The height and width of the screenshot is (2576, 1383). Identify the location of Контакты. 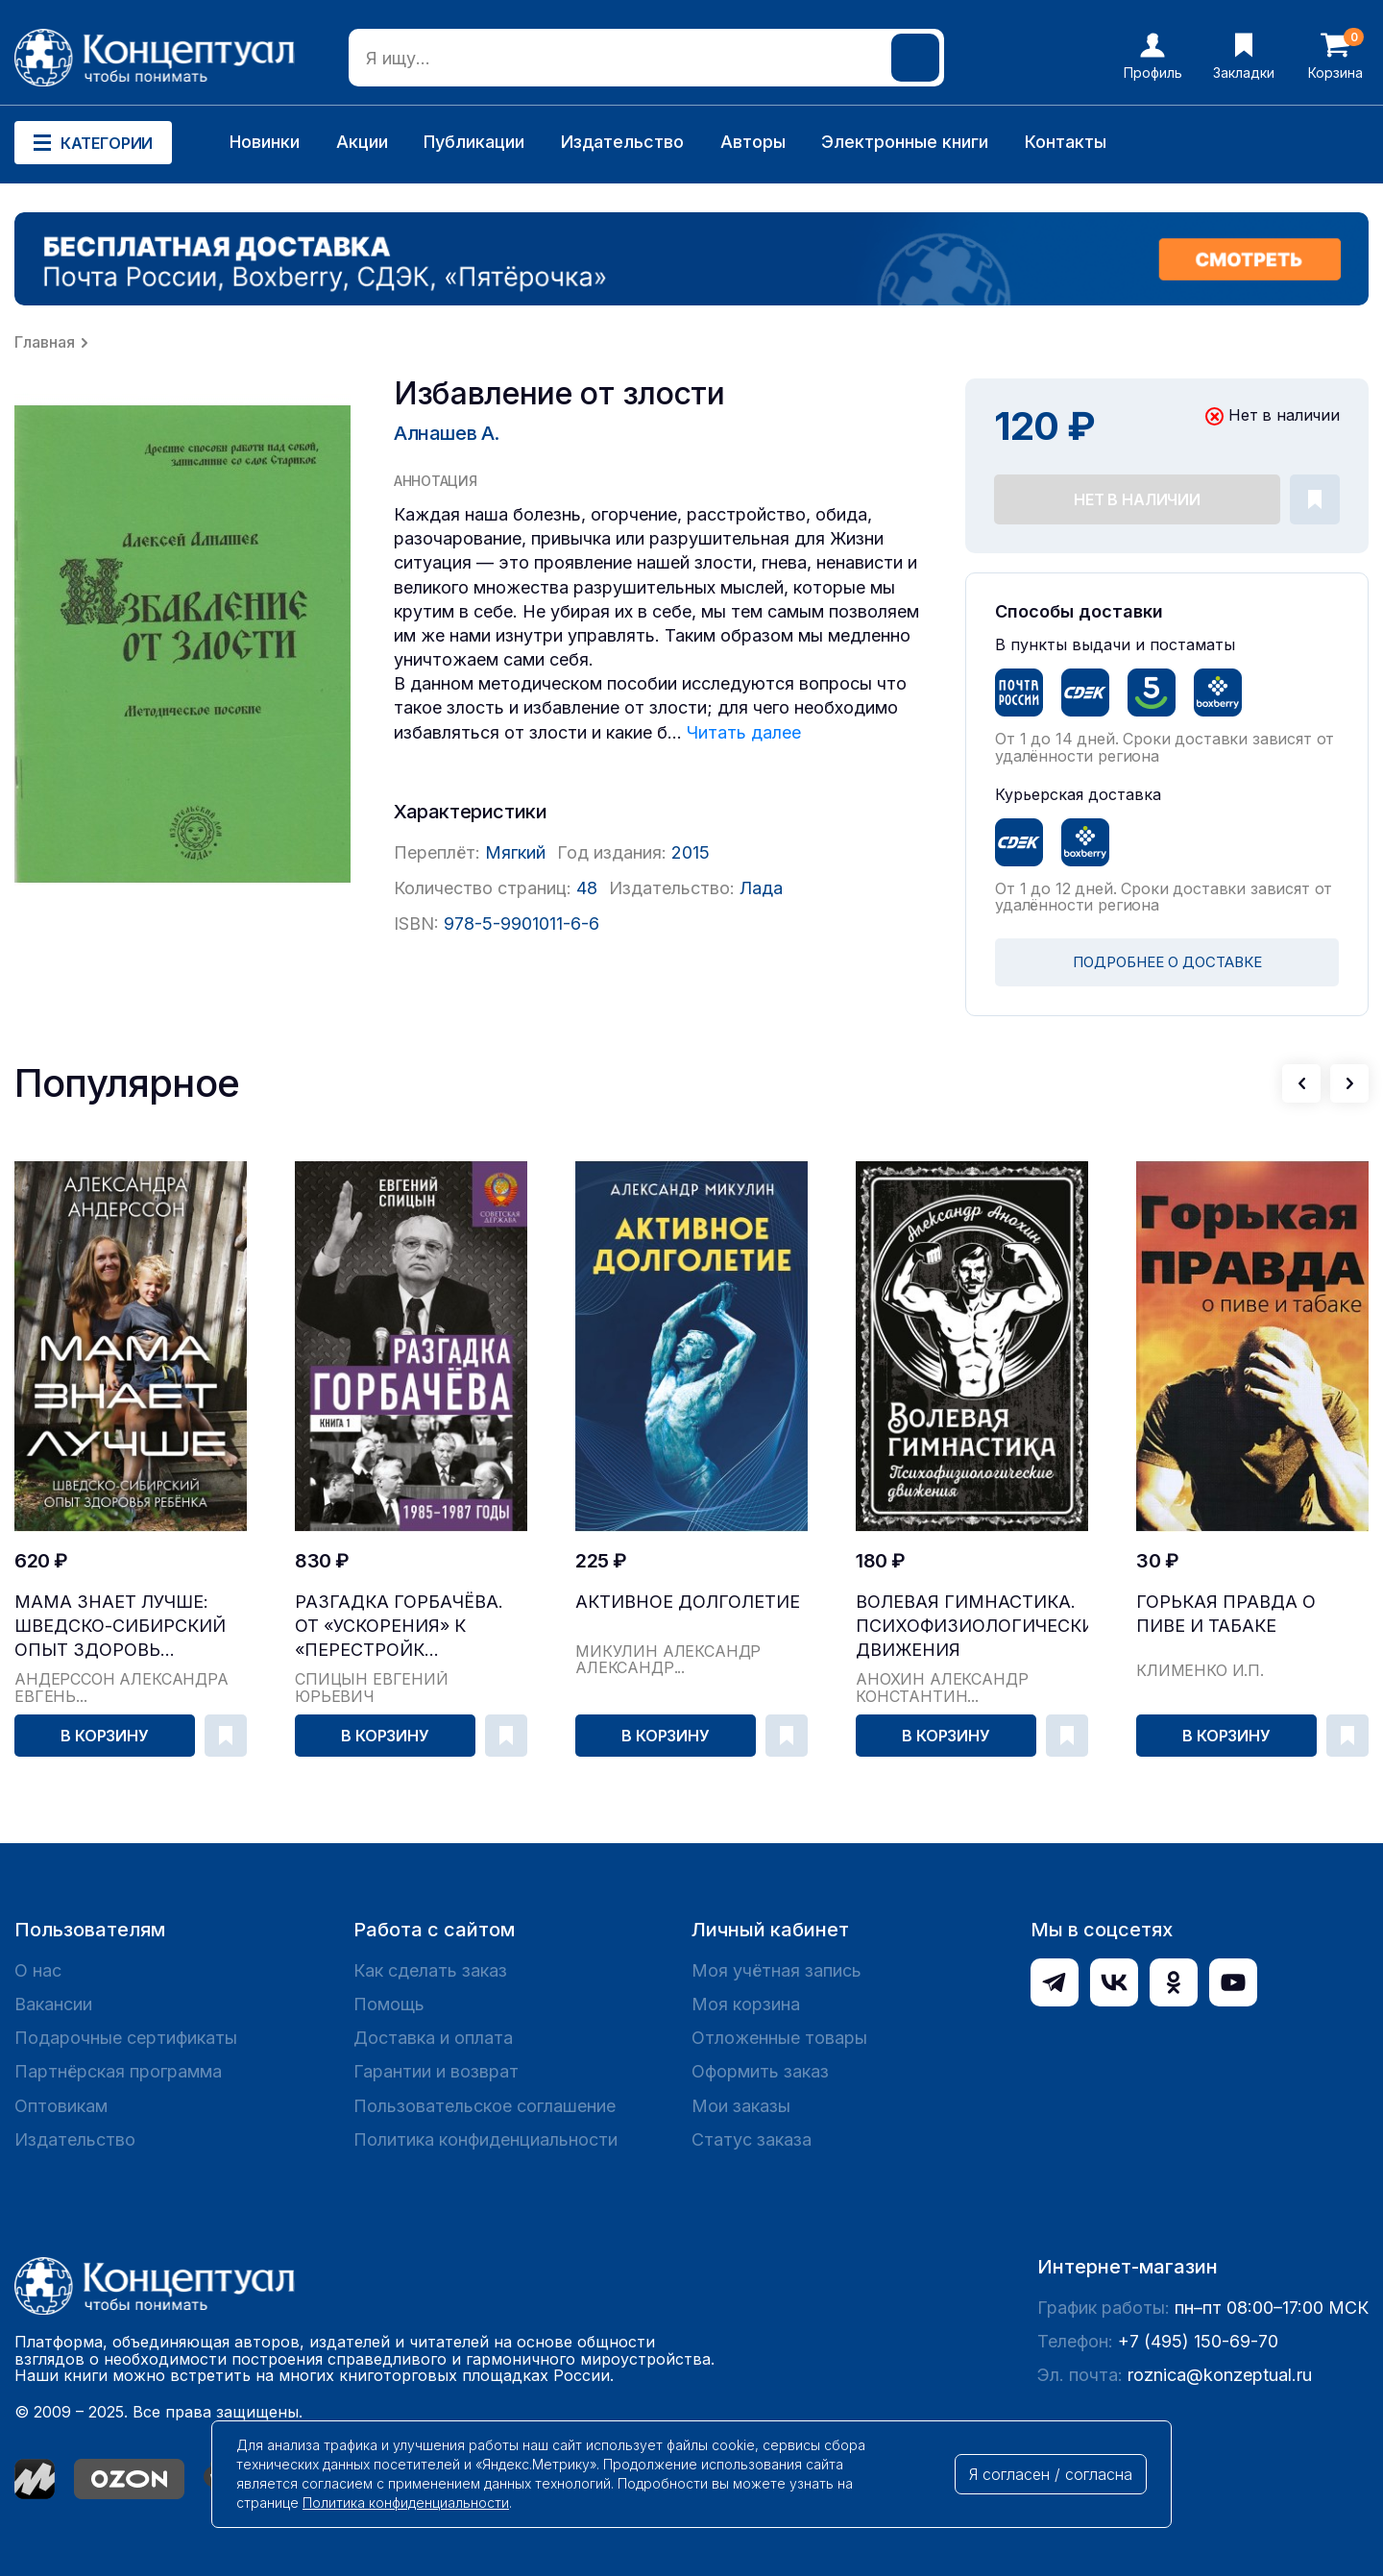
(1065, 142).